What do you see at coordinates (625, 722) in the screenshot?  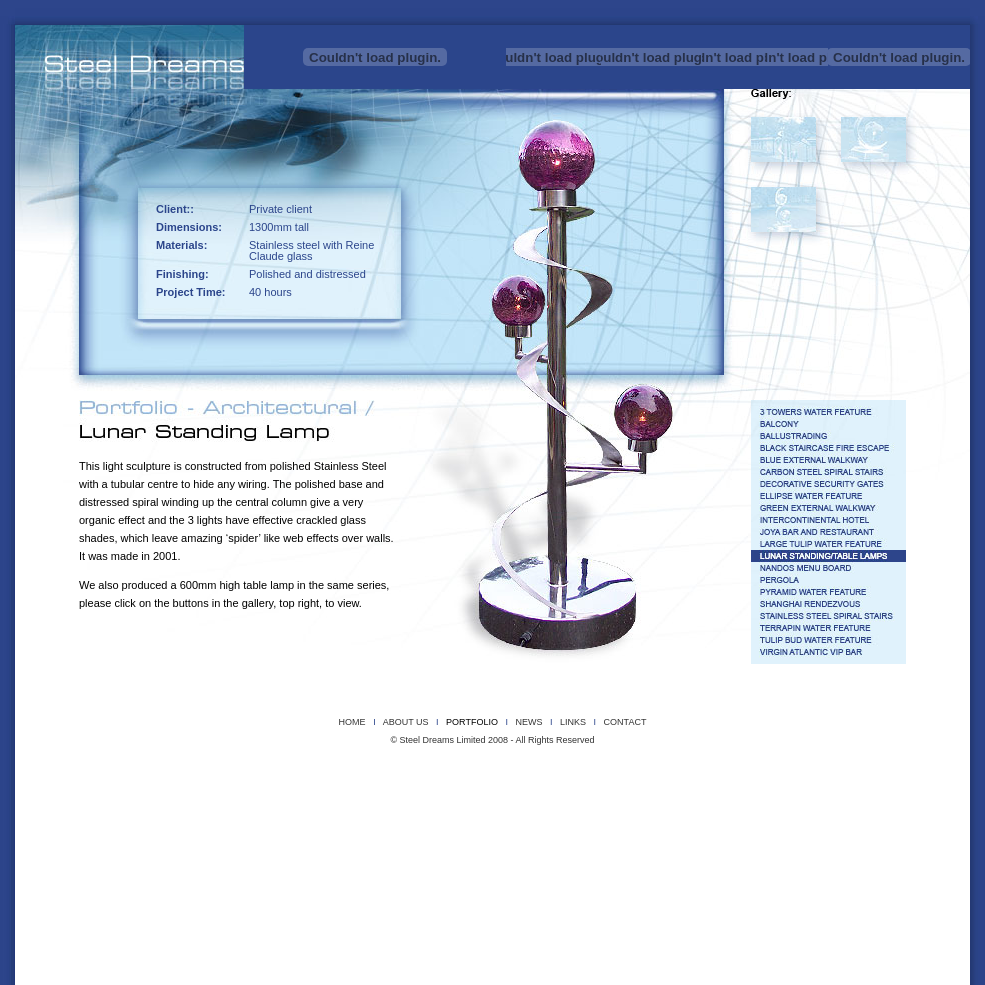 I see `CONTACT` at bounding box center [625, 722].